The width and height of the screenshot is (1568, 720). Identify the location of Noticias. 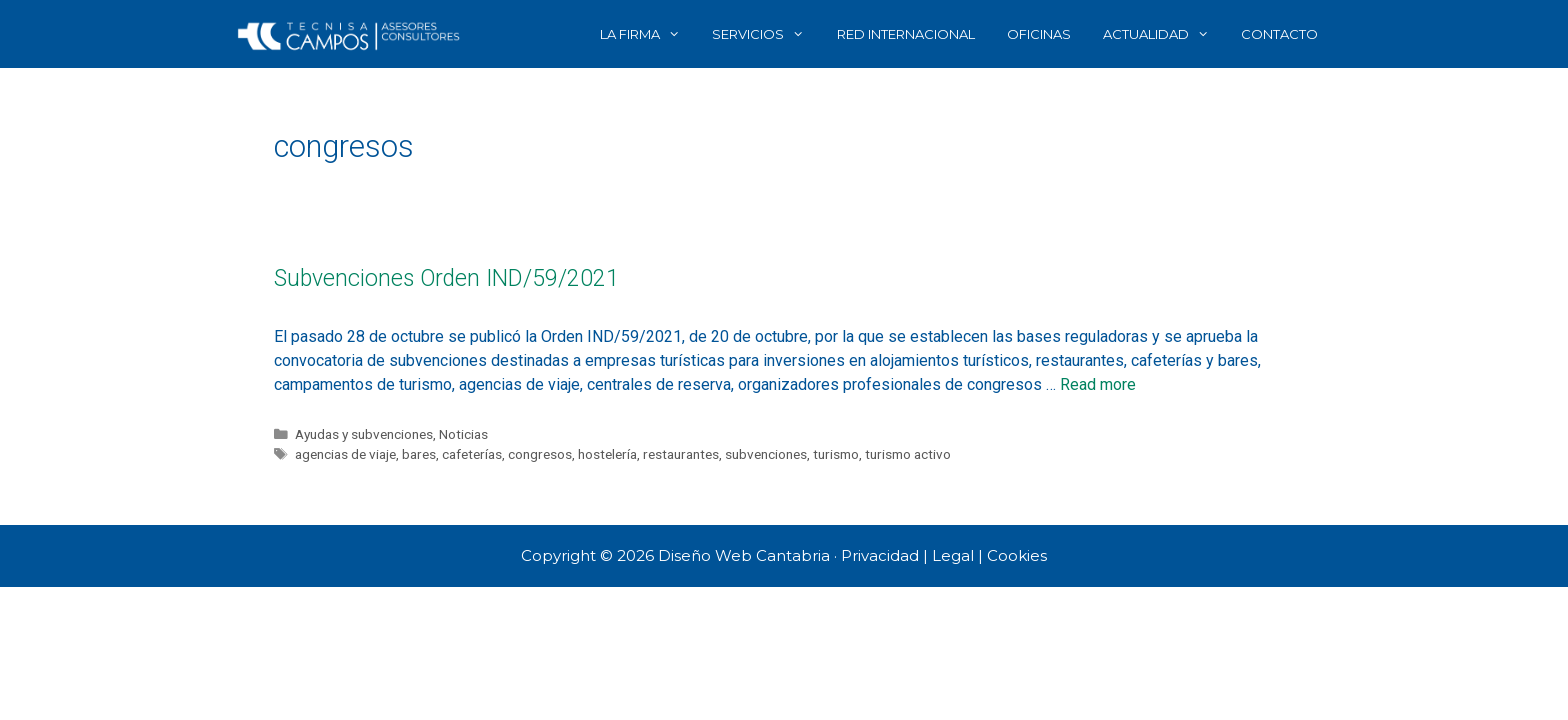
(463, 434).